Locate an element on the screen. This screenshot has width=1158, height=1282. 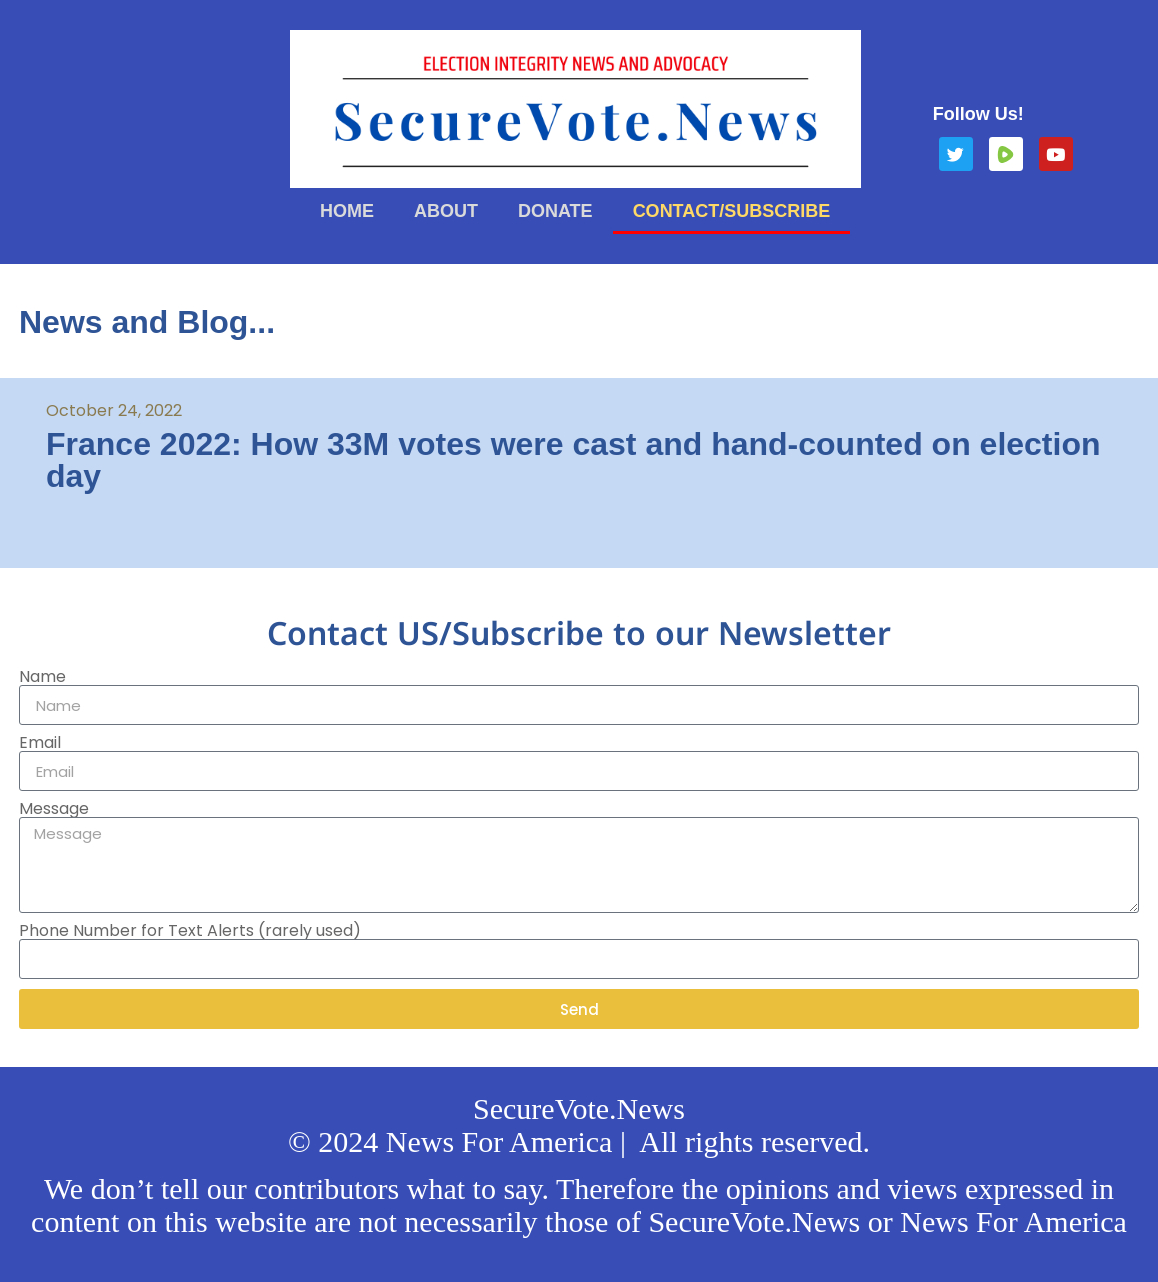
Home is located at coordinates (347, 211).